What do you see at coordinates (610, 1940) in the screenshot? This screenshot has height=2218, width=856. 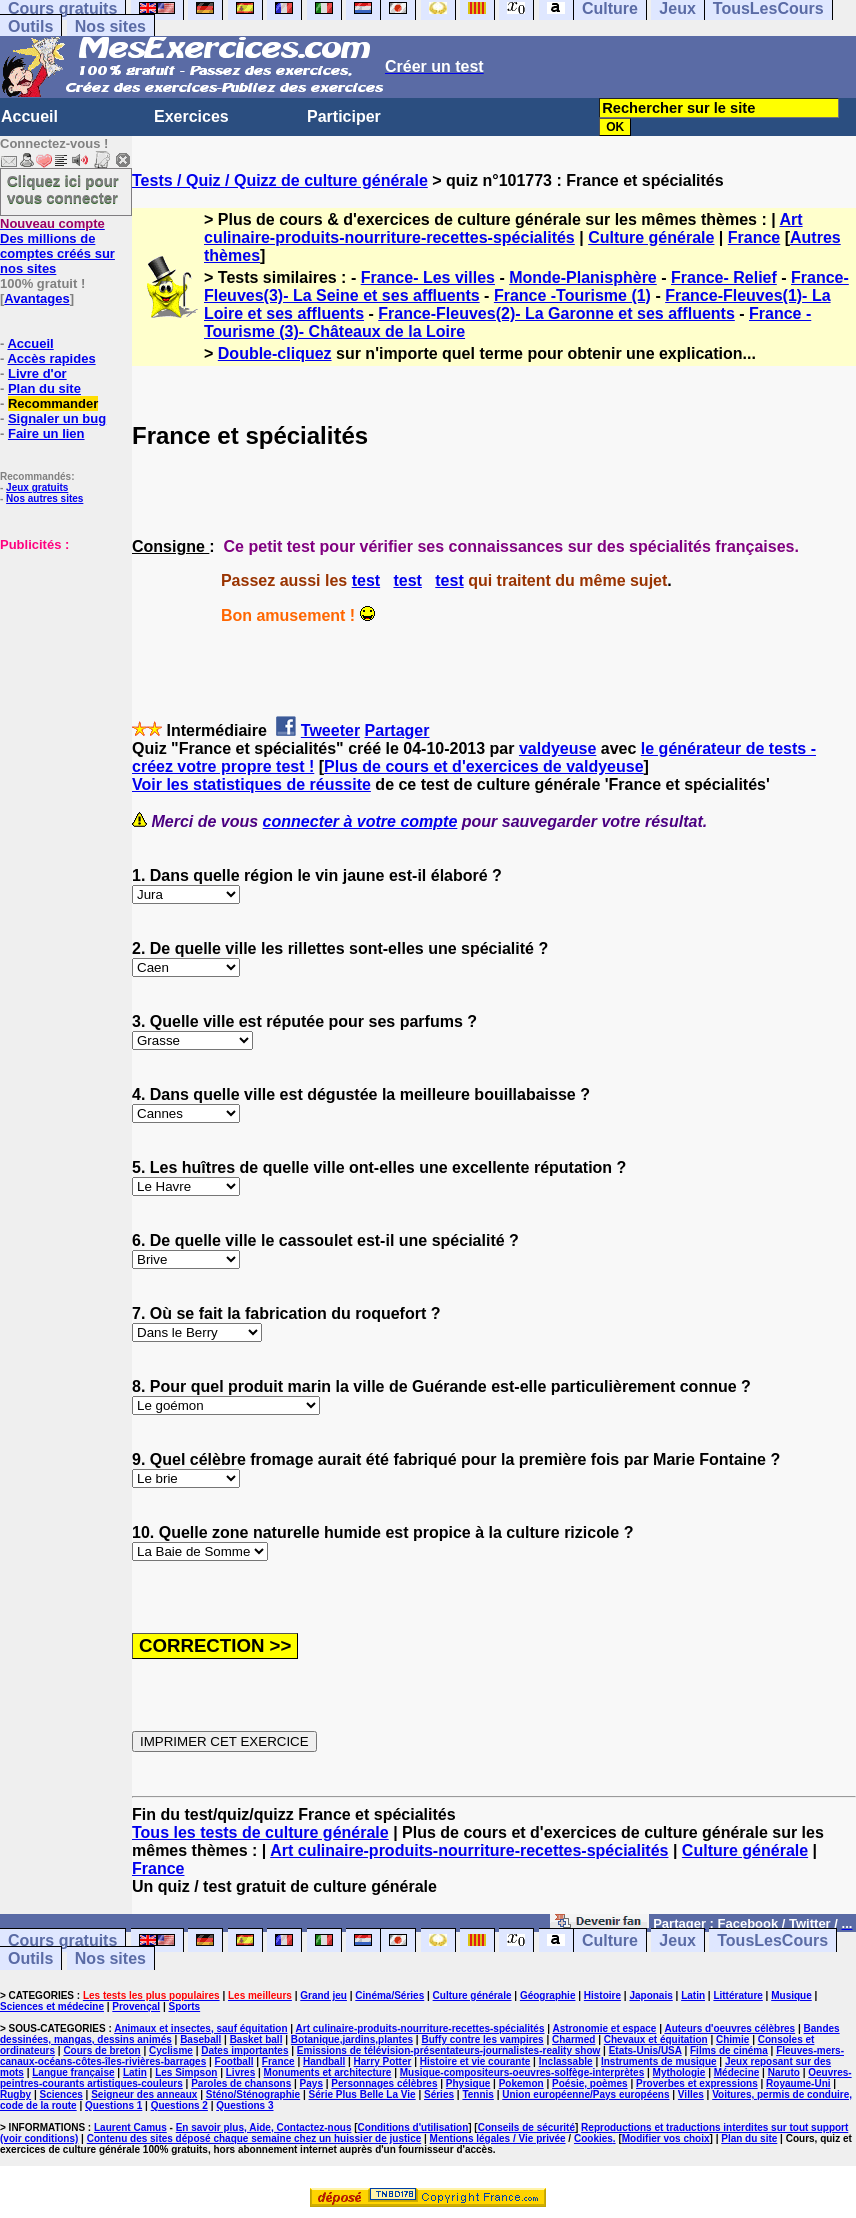 I see `Culture` at bounding box center [610, 1940].